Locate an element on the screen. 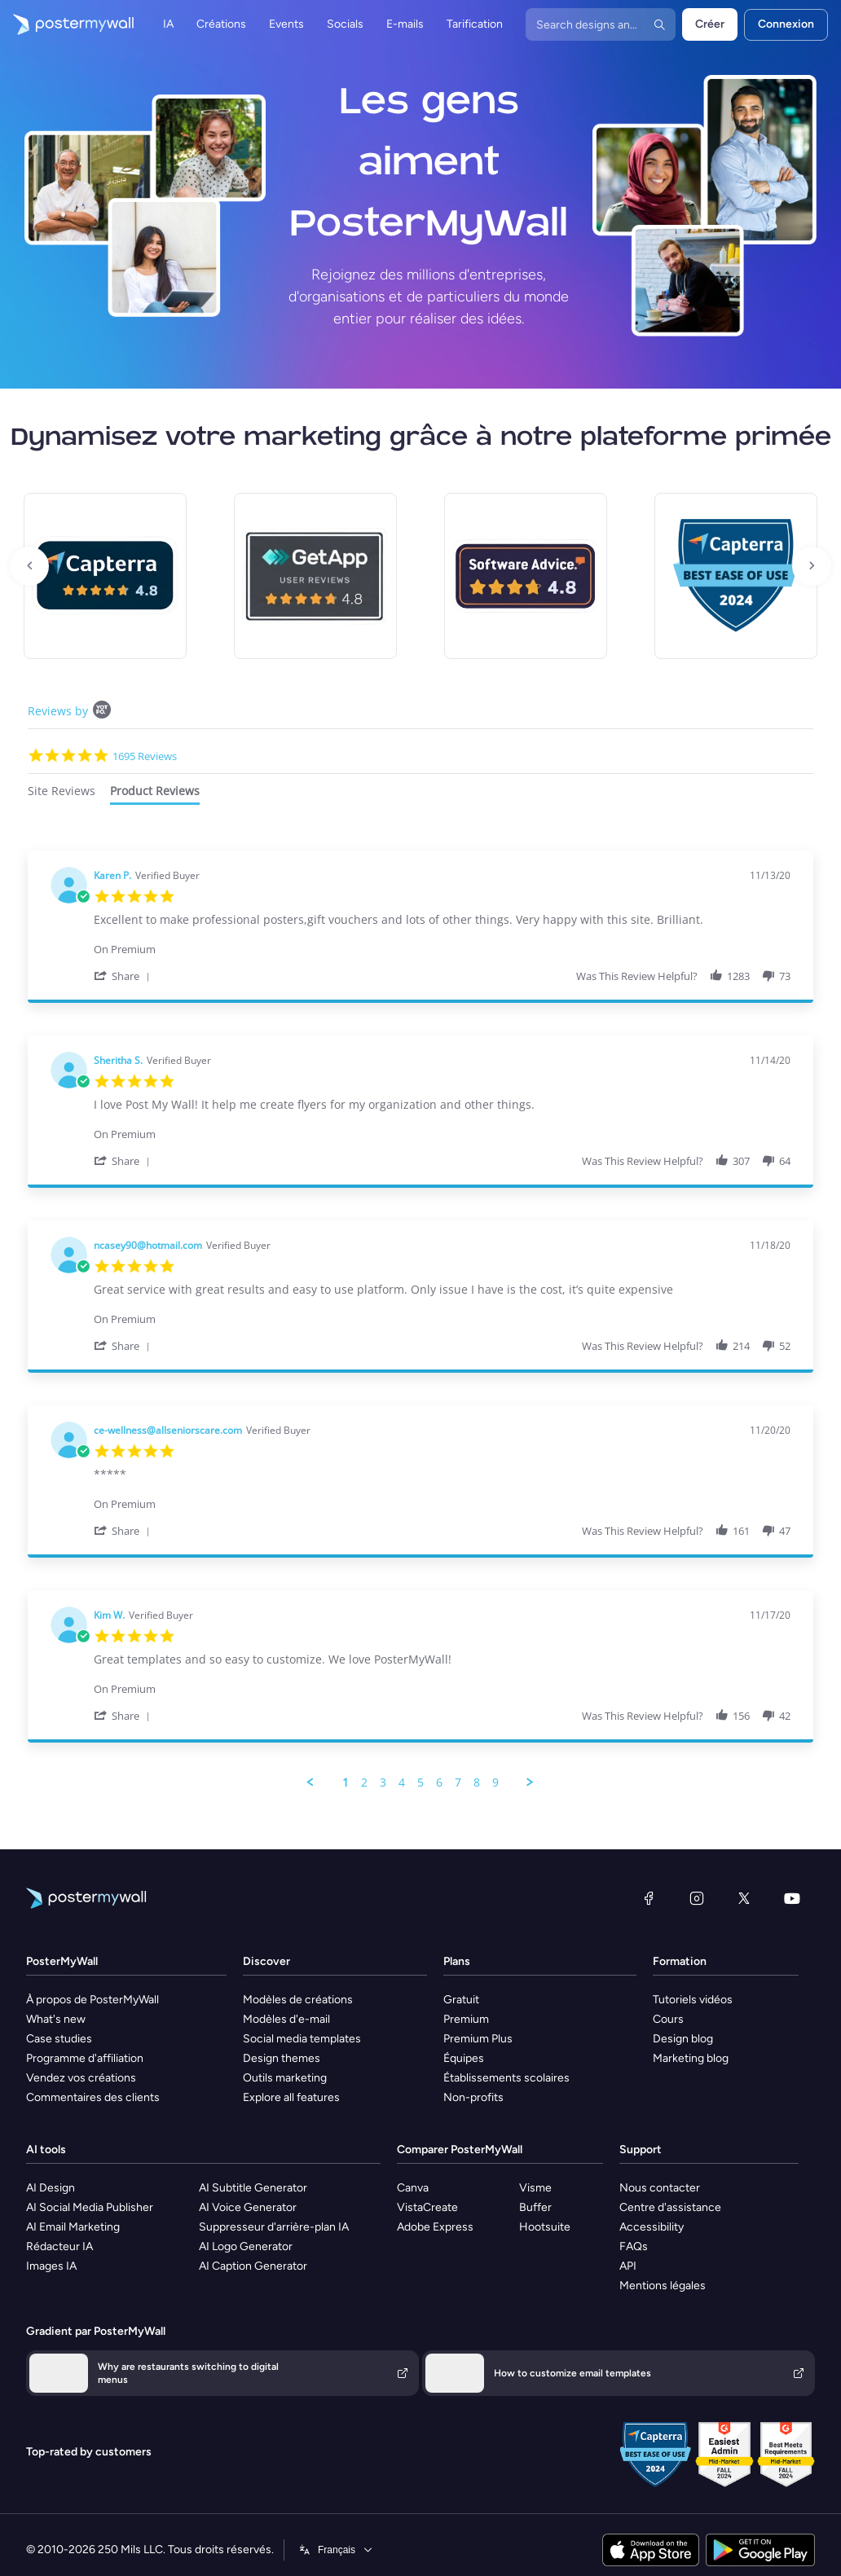 This screenshot has height=2576, width=841. Centre d'assistance is located at coordinates (670, 2207).